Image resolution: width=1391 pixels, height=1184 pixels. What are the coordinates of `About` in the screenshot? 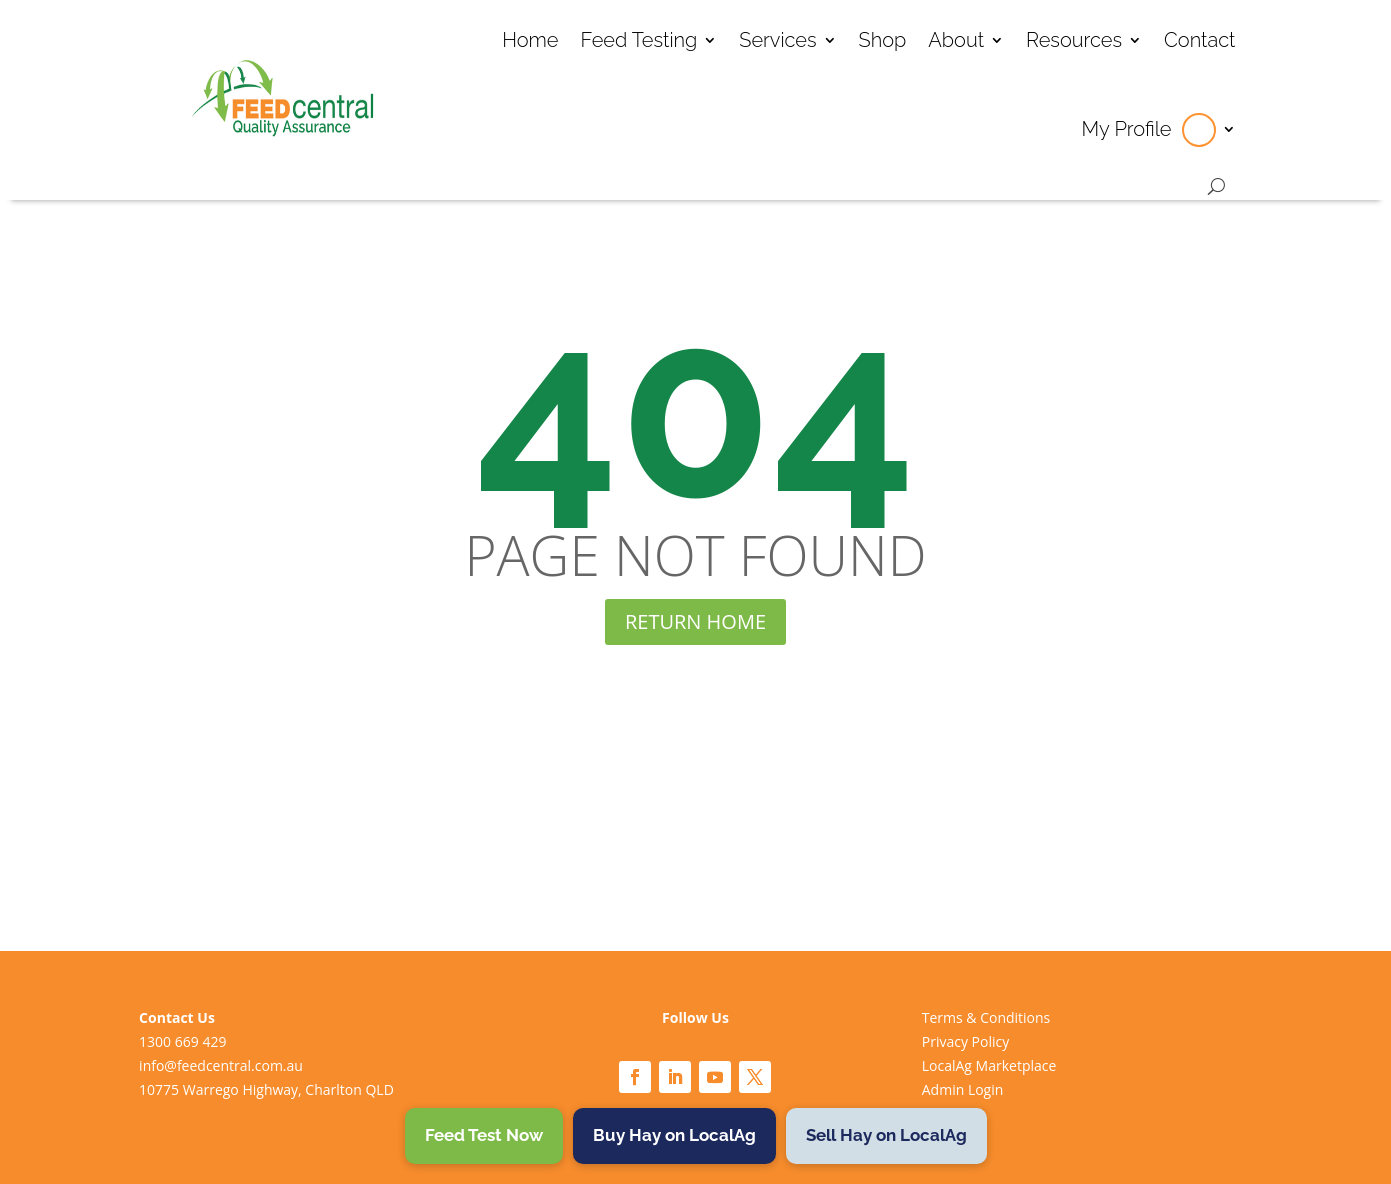 It's located at (956, 40).